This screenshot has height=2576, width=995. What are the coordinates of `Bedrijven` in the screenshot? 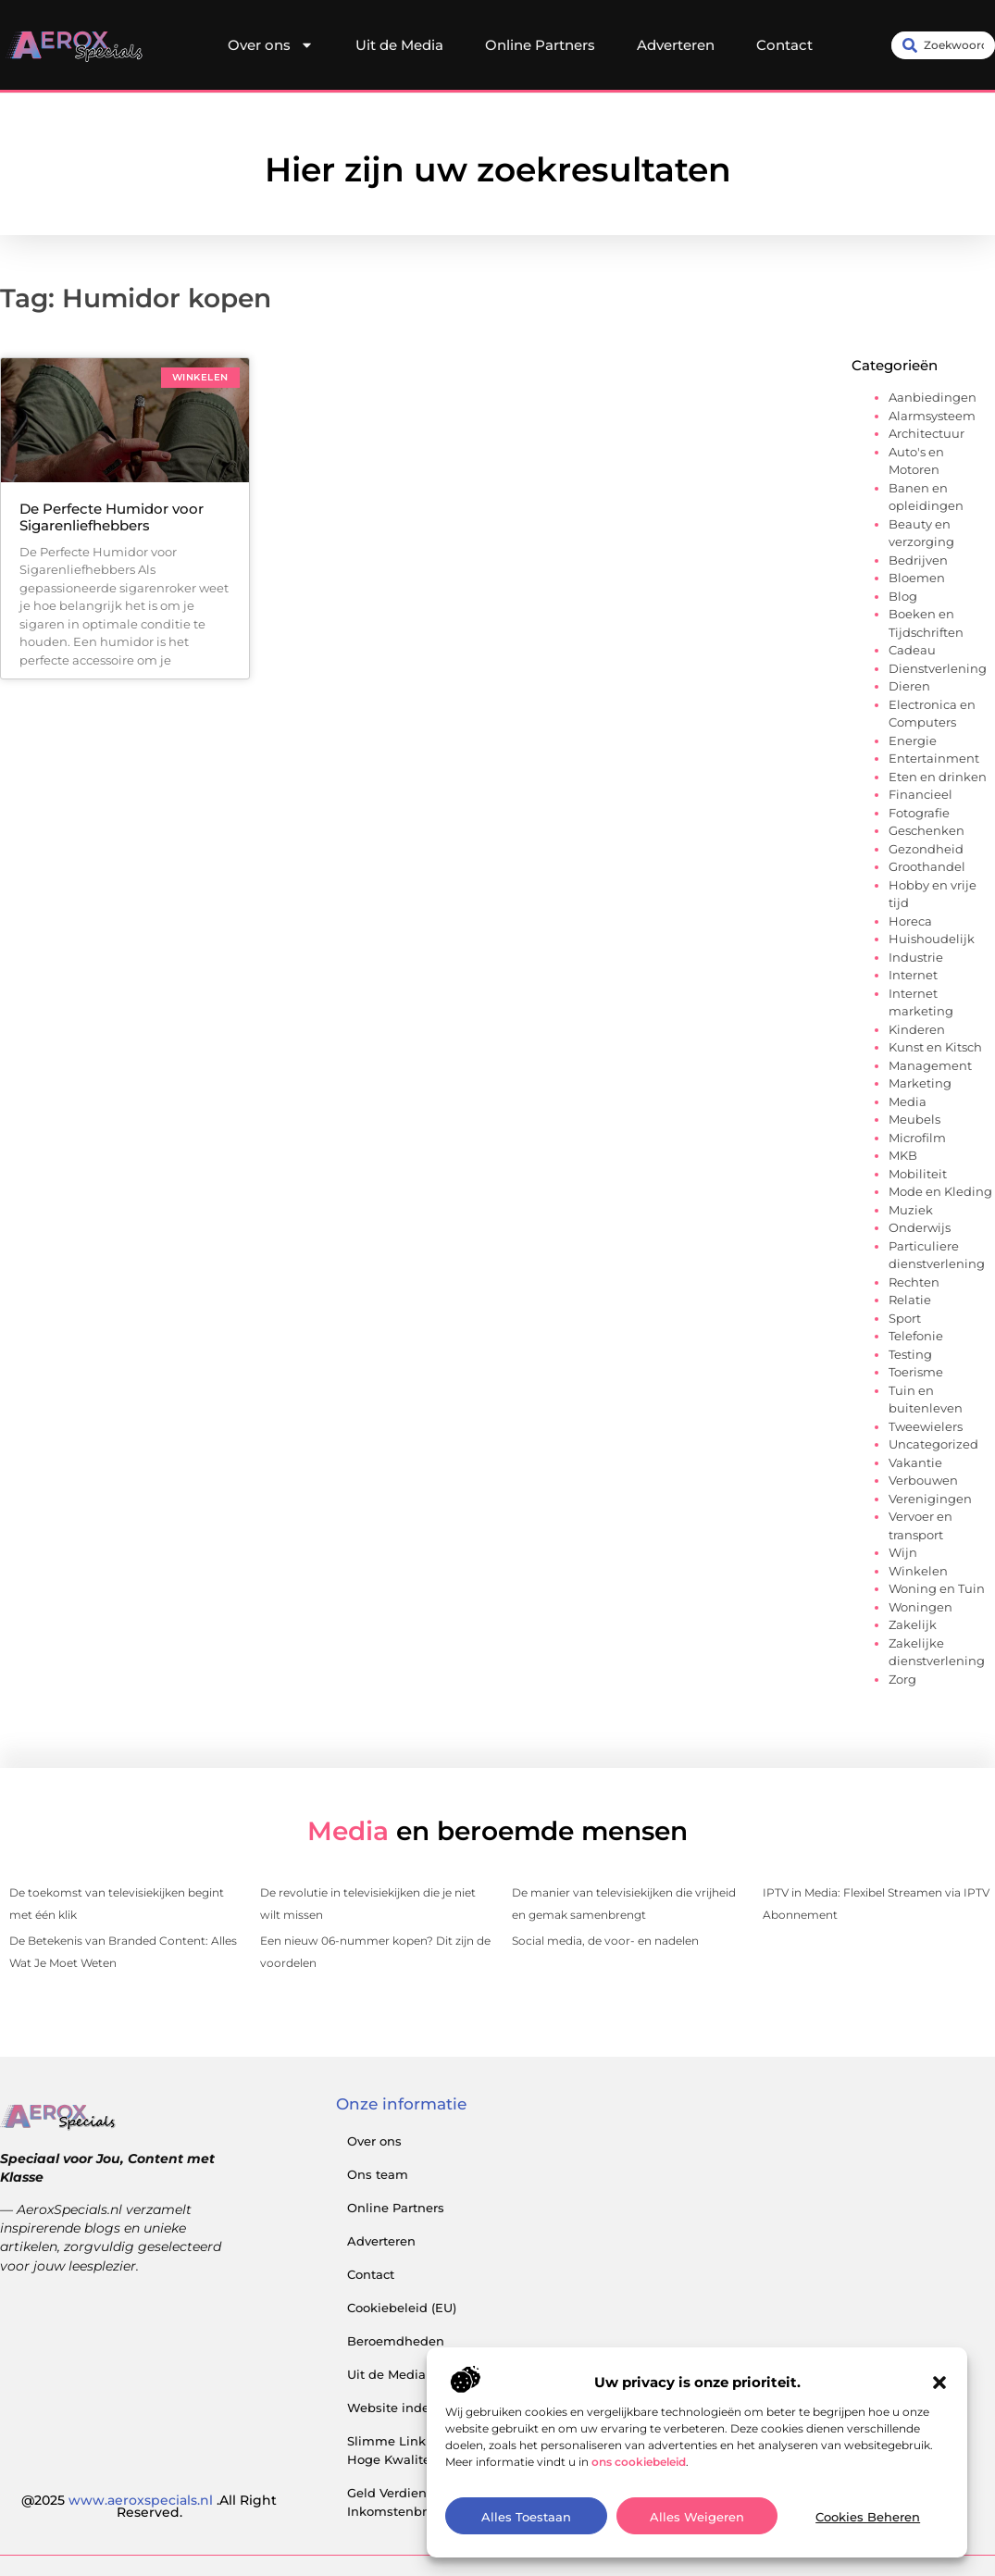 It's located at (918, 560).